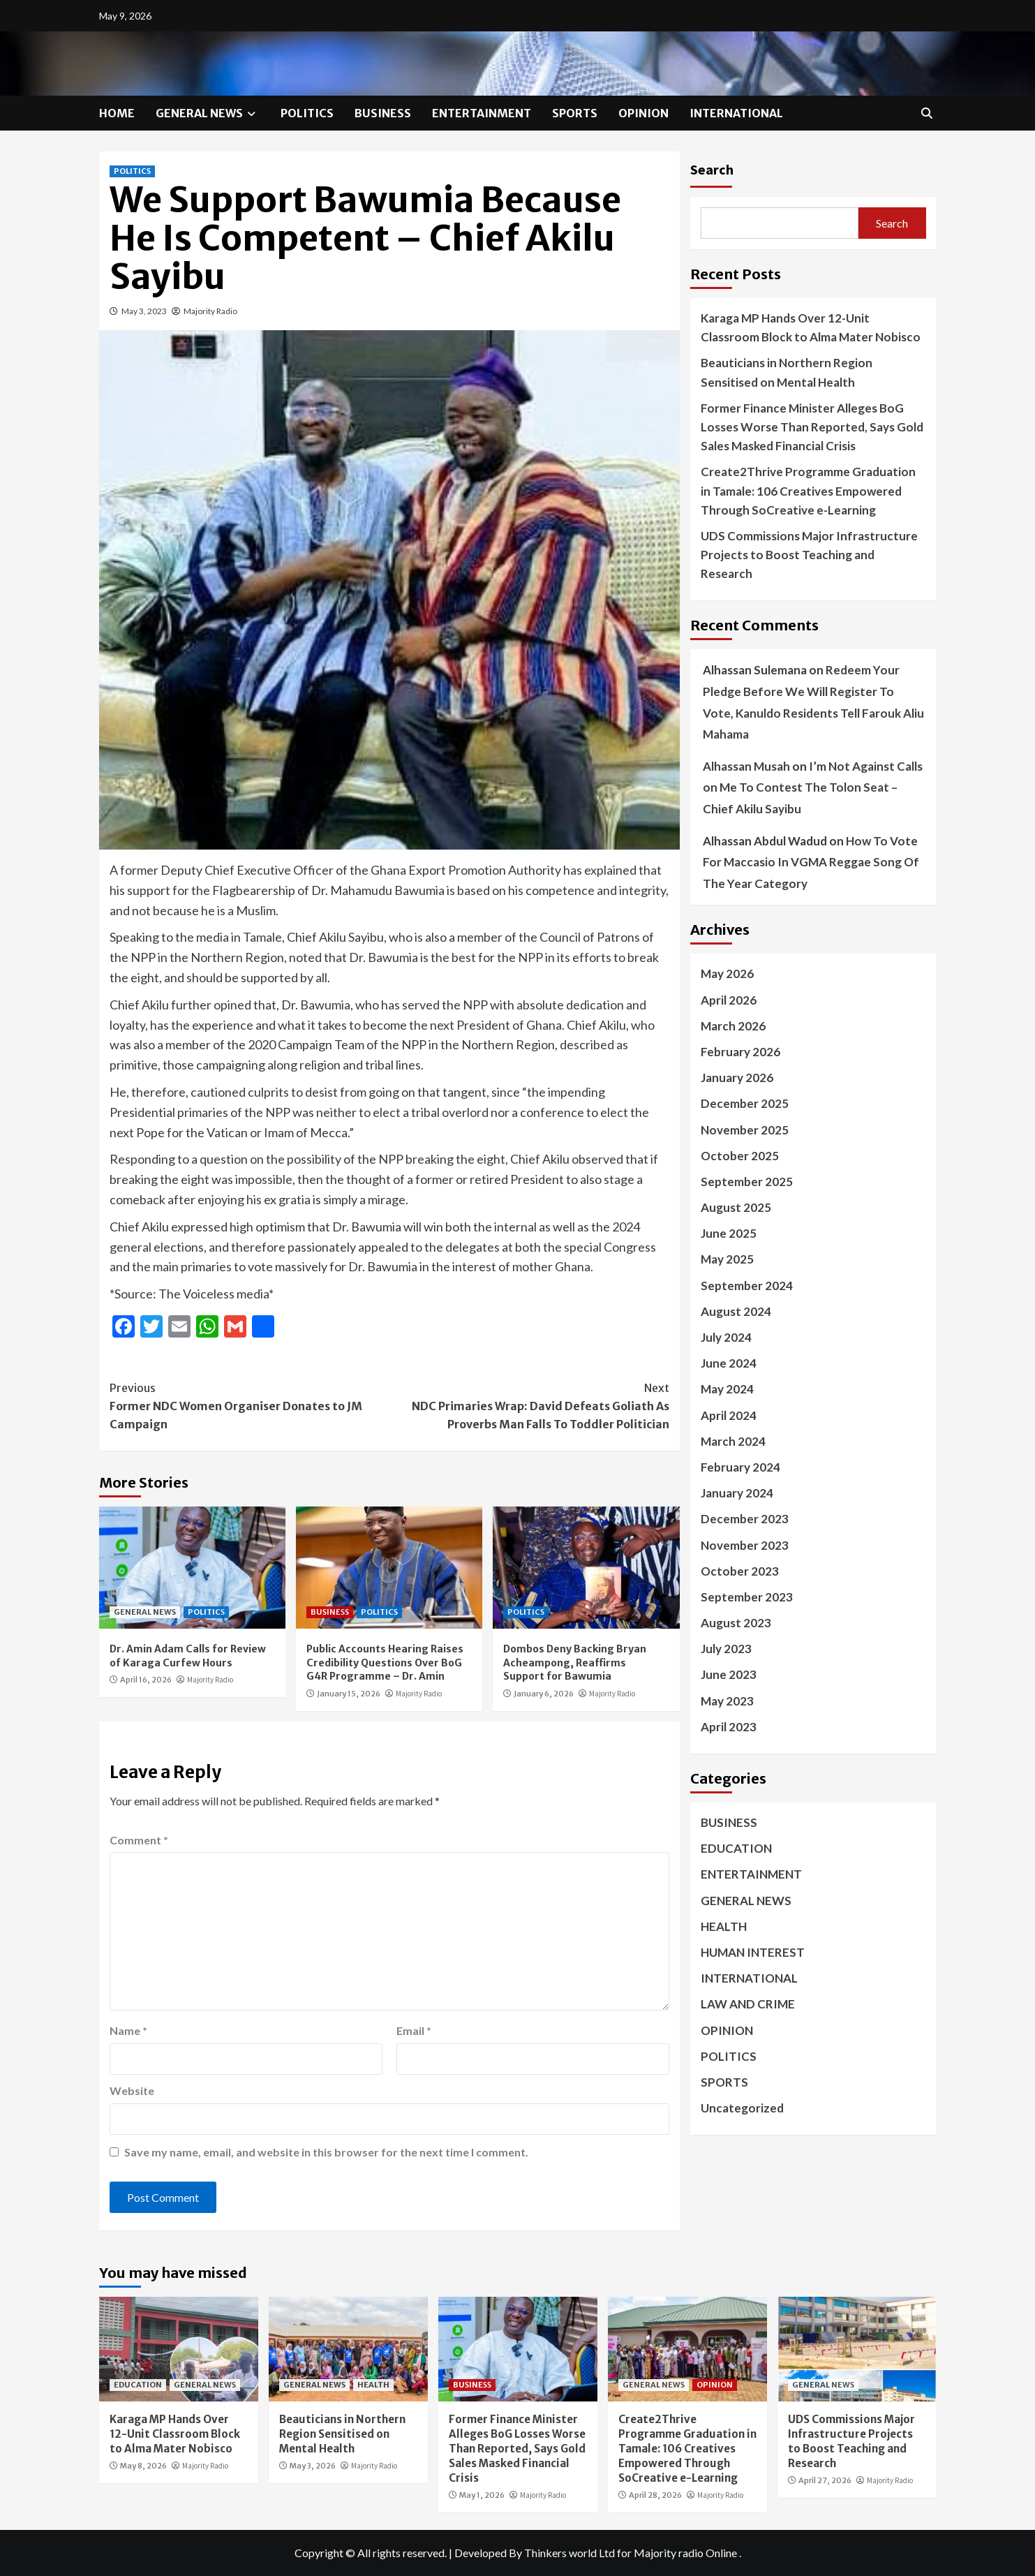 This screenshot has width=1035, height=2576. What do you see at coordinates (574, 1662) in the screenshot?
I see `Dombos Deny Backing Bryan Acheampong, Reaffirms Support for Bawumia` at bounding box center [574, 1662].